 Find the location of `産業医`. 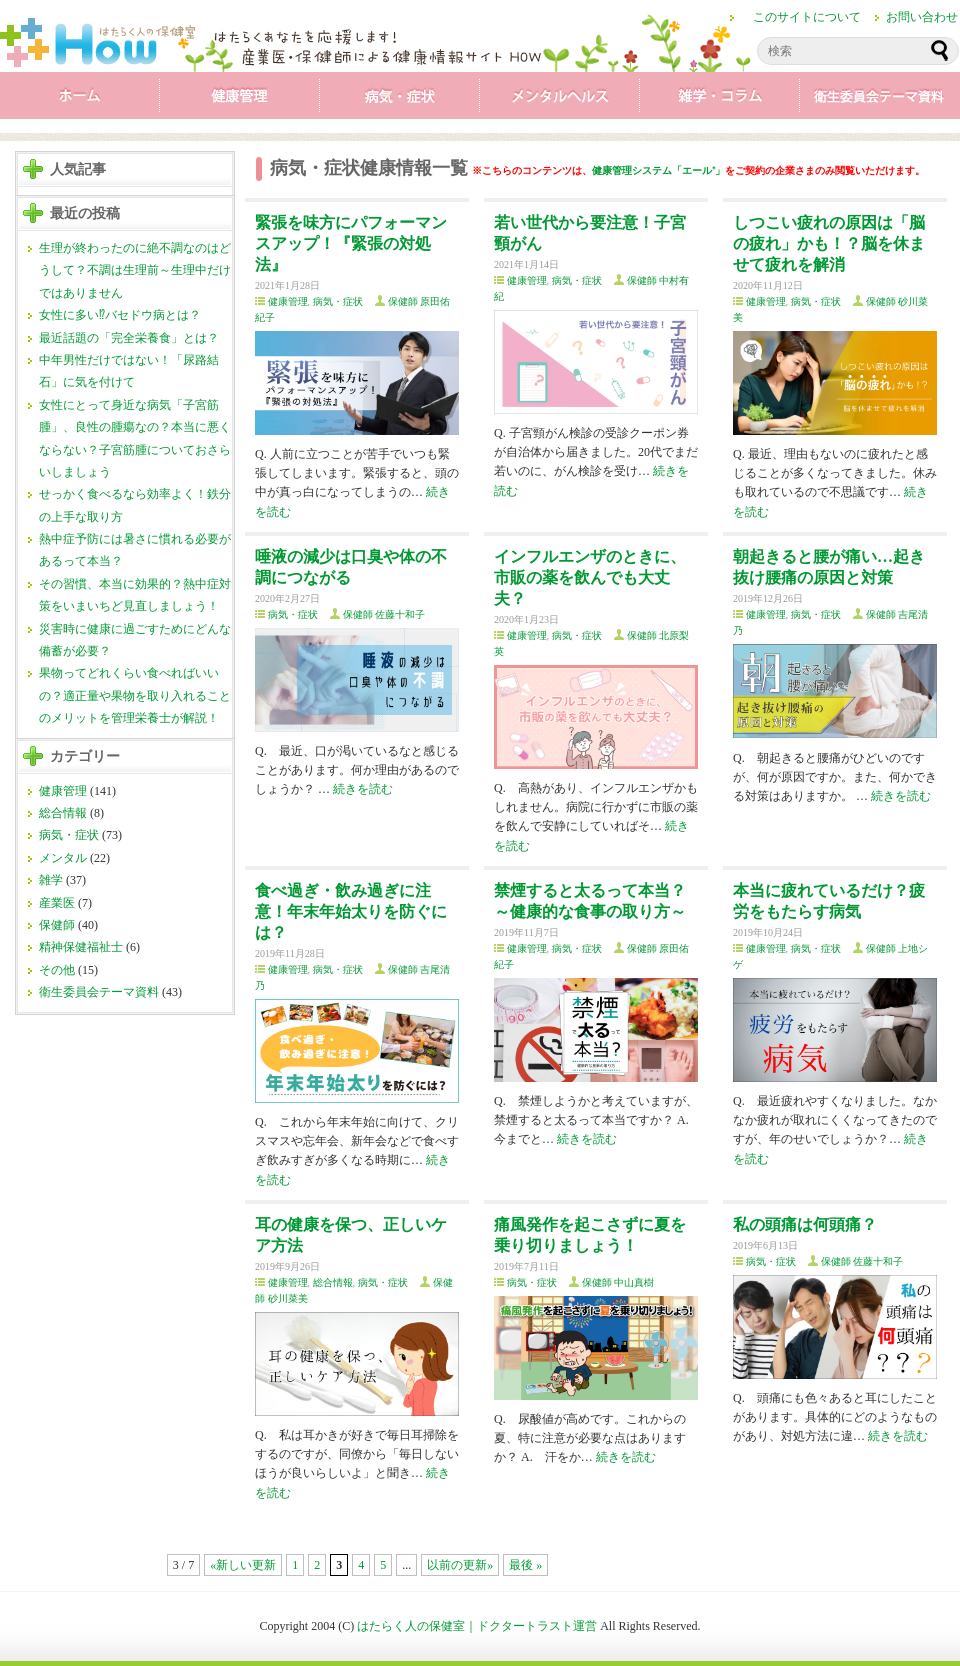

産業医 is located at coordinates (57, 903).